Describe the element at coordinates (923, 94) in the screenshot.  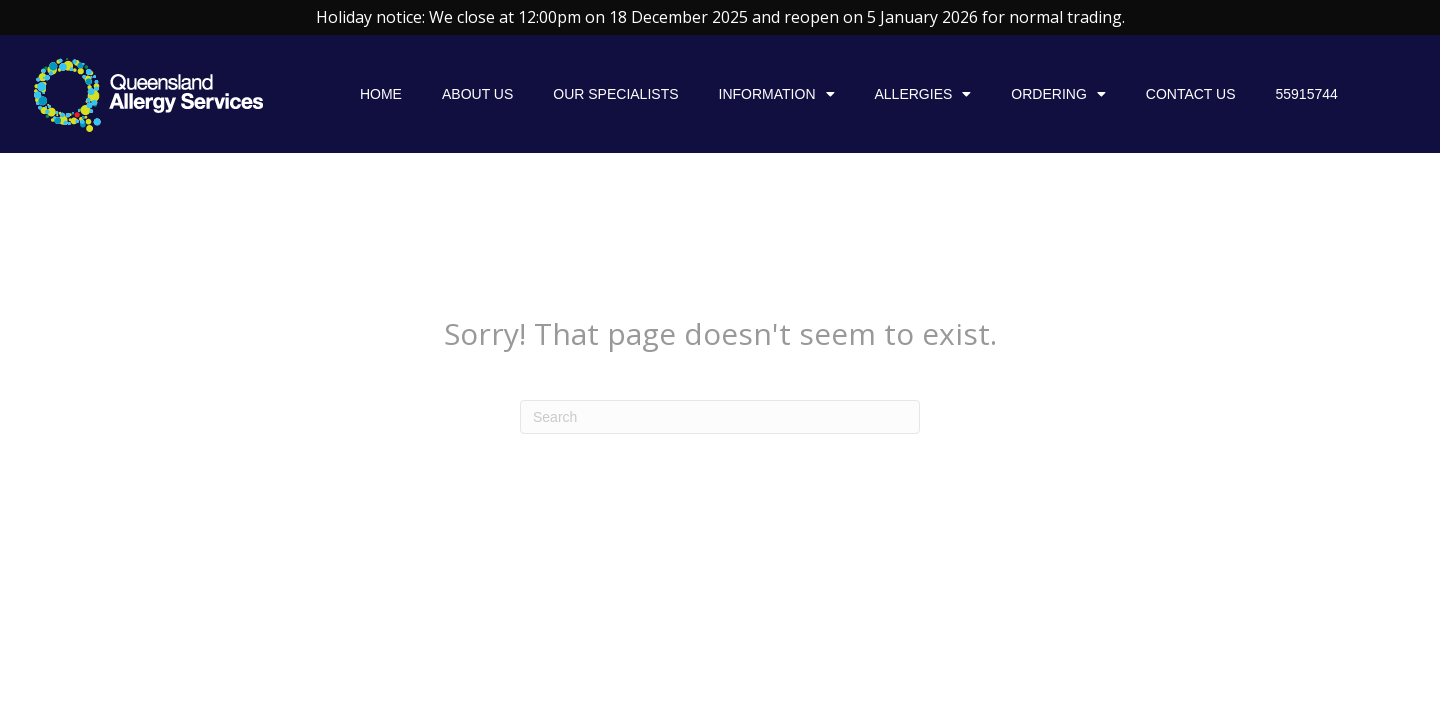
I see `Allergies` at that location.